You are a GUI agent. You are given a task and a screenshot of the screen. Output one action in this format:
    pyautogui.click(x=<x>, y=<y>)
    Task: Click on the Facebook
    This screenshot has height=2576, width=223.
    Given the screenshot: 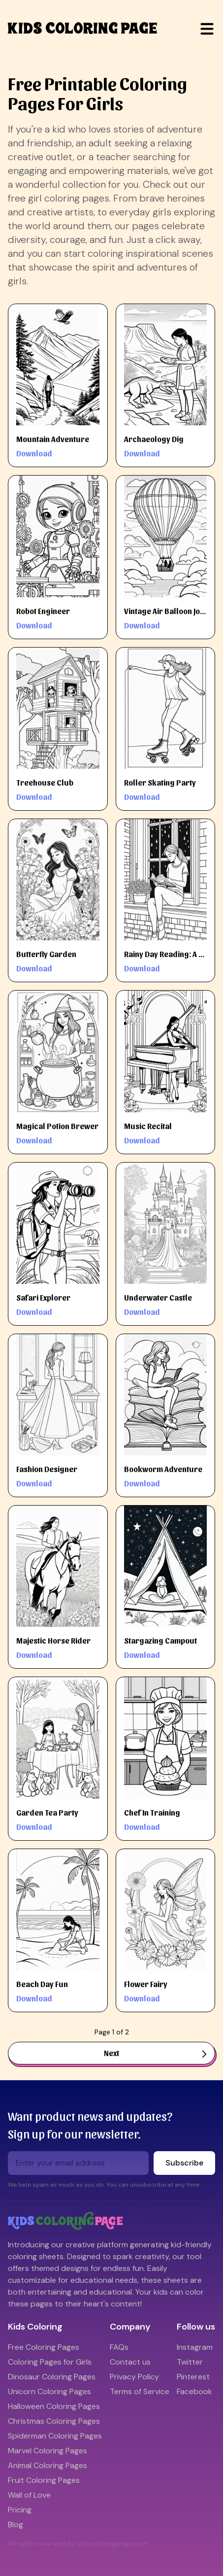 What is the action you would take?
    pyautogui.click(x=194, y=2391)
    